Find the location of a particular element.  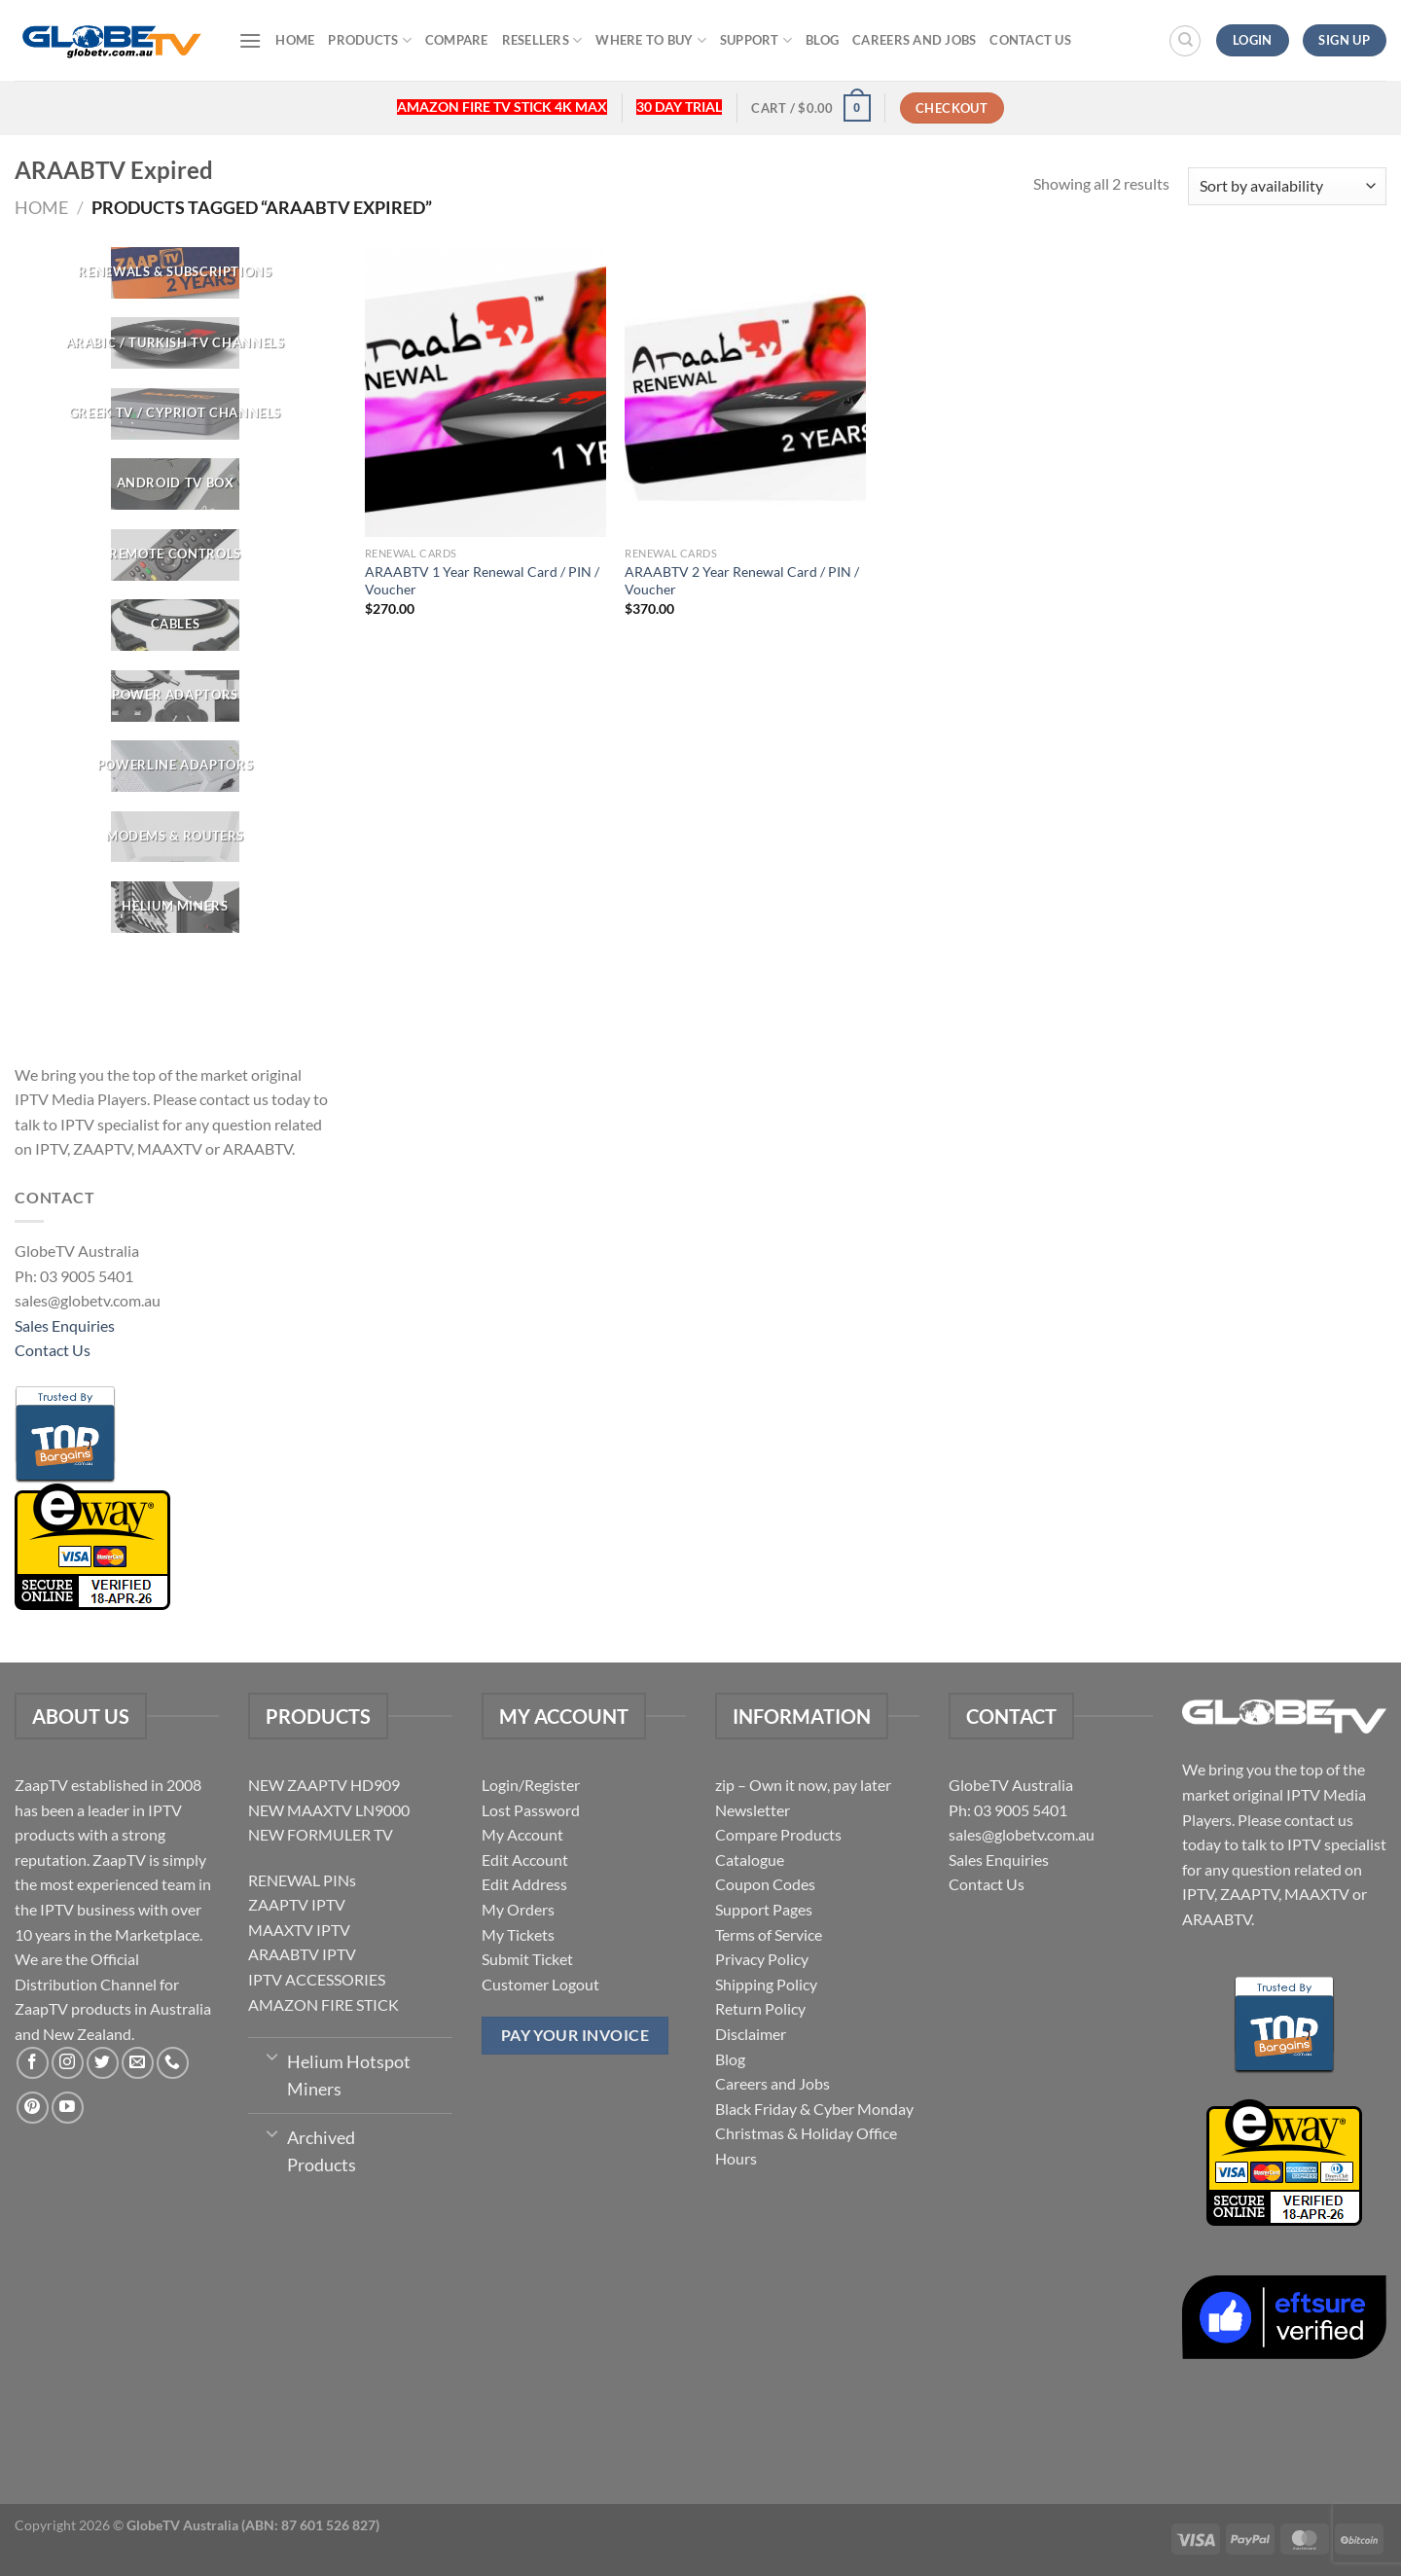

[Menu] is located at coordinates (250, 40).